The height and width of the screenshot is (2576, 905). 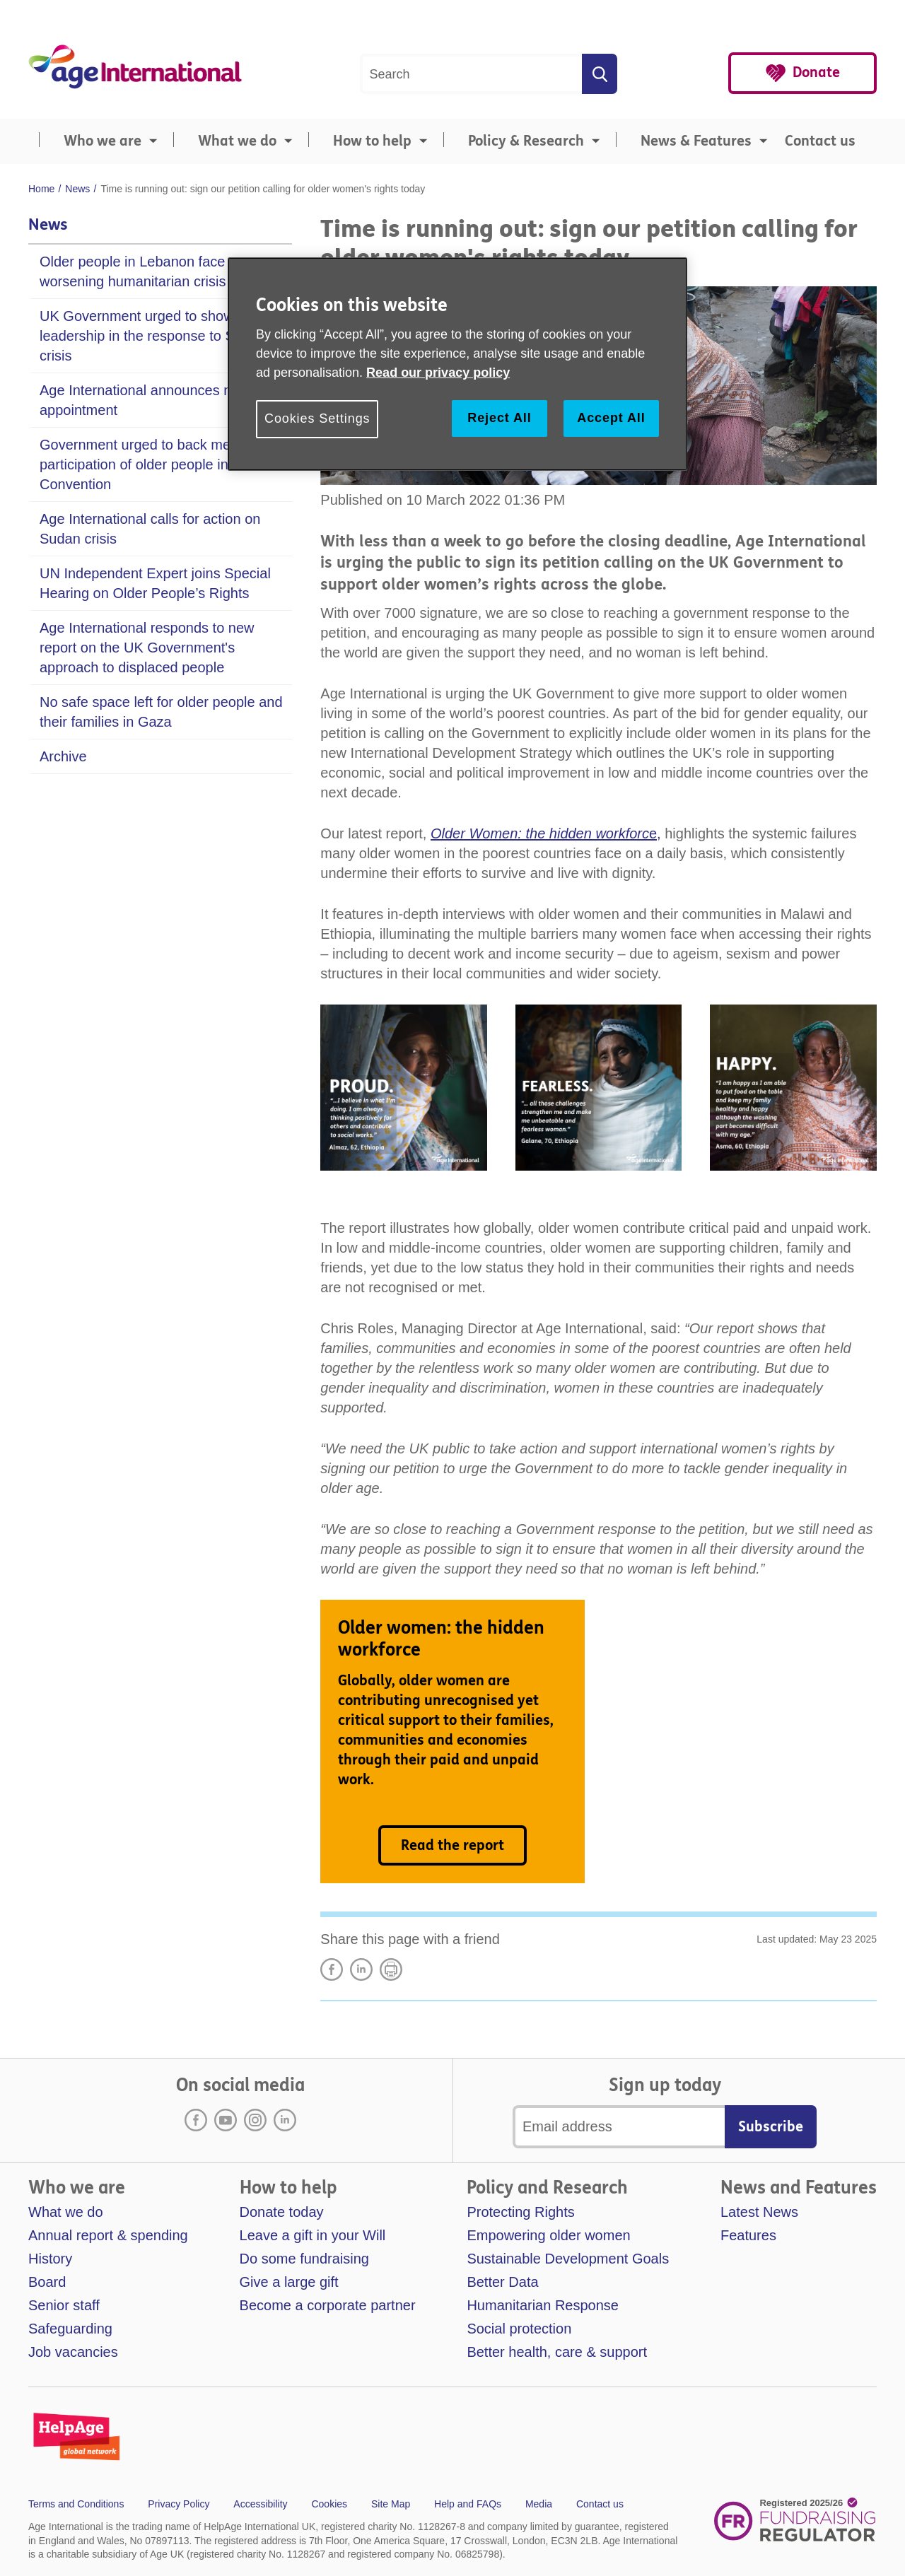 What do you see at coordinates (520, 2212) in the screenshot?
I see `Protecting Rights` at bounding box center [520, 2212].